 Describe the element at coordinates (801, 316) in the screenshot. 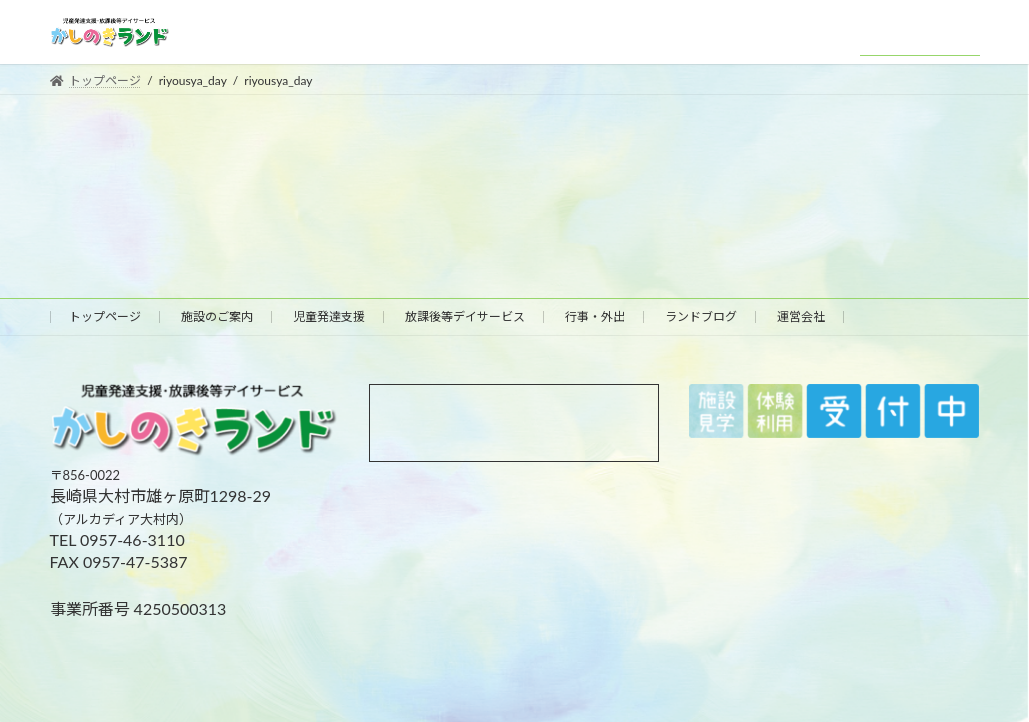

I see `運営会社` at that location.